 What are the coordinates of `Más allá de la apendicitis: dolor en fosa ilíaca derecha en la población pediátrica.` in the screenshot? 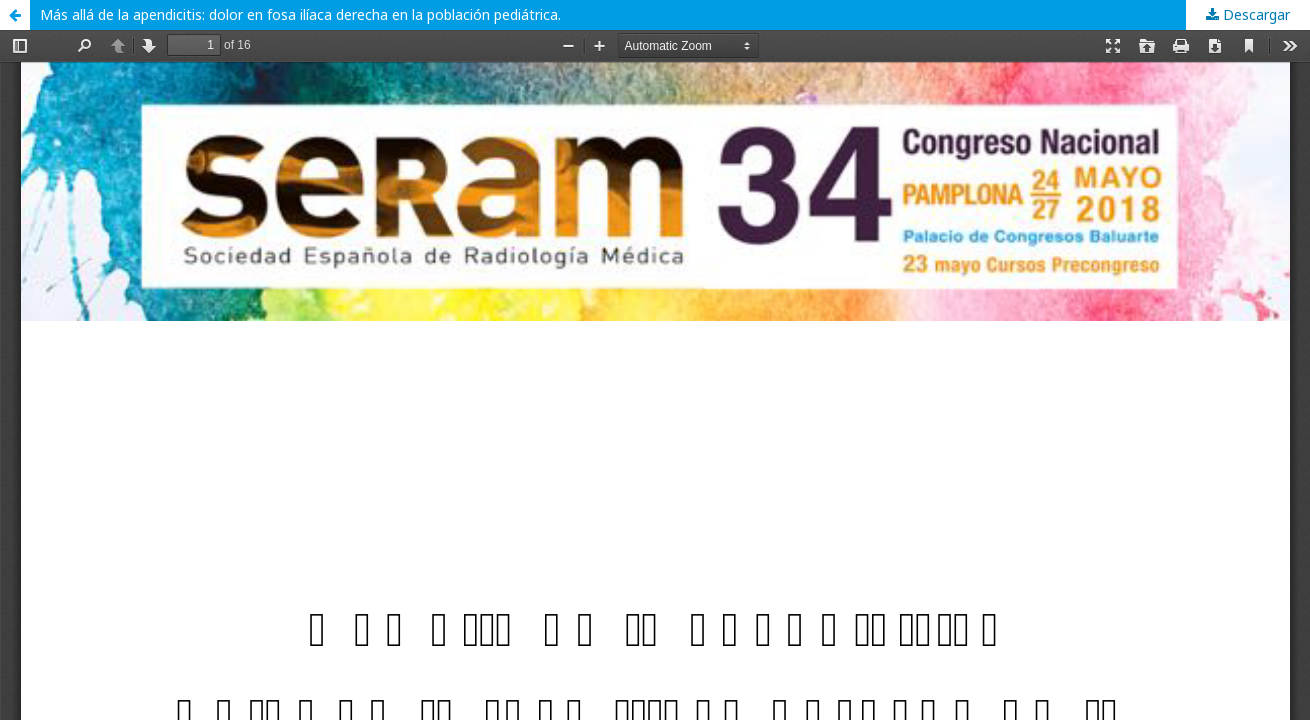 It's located at (300, 14).